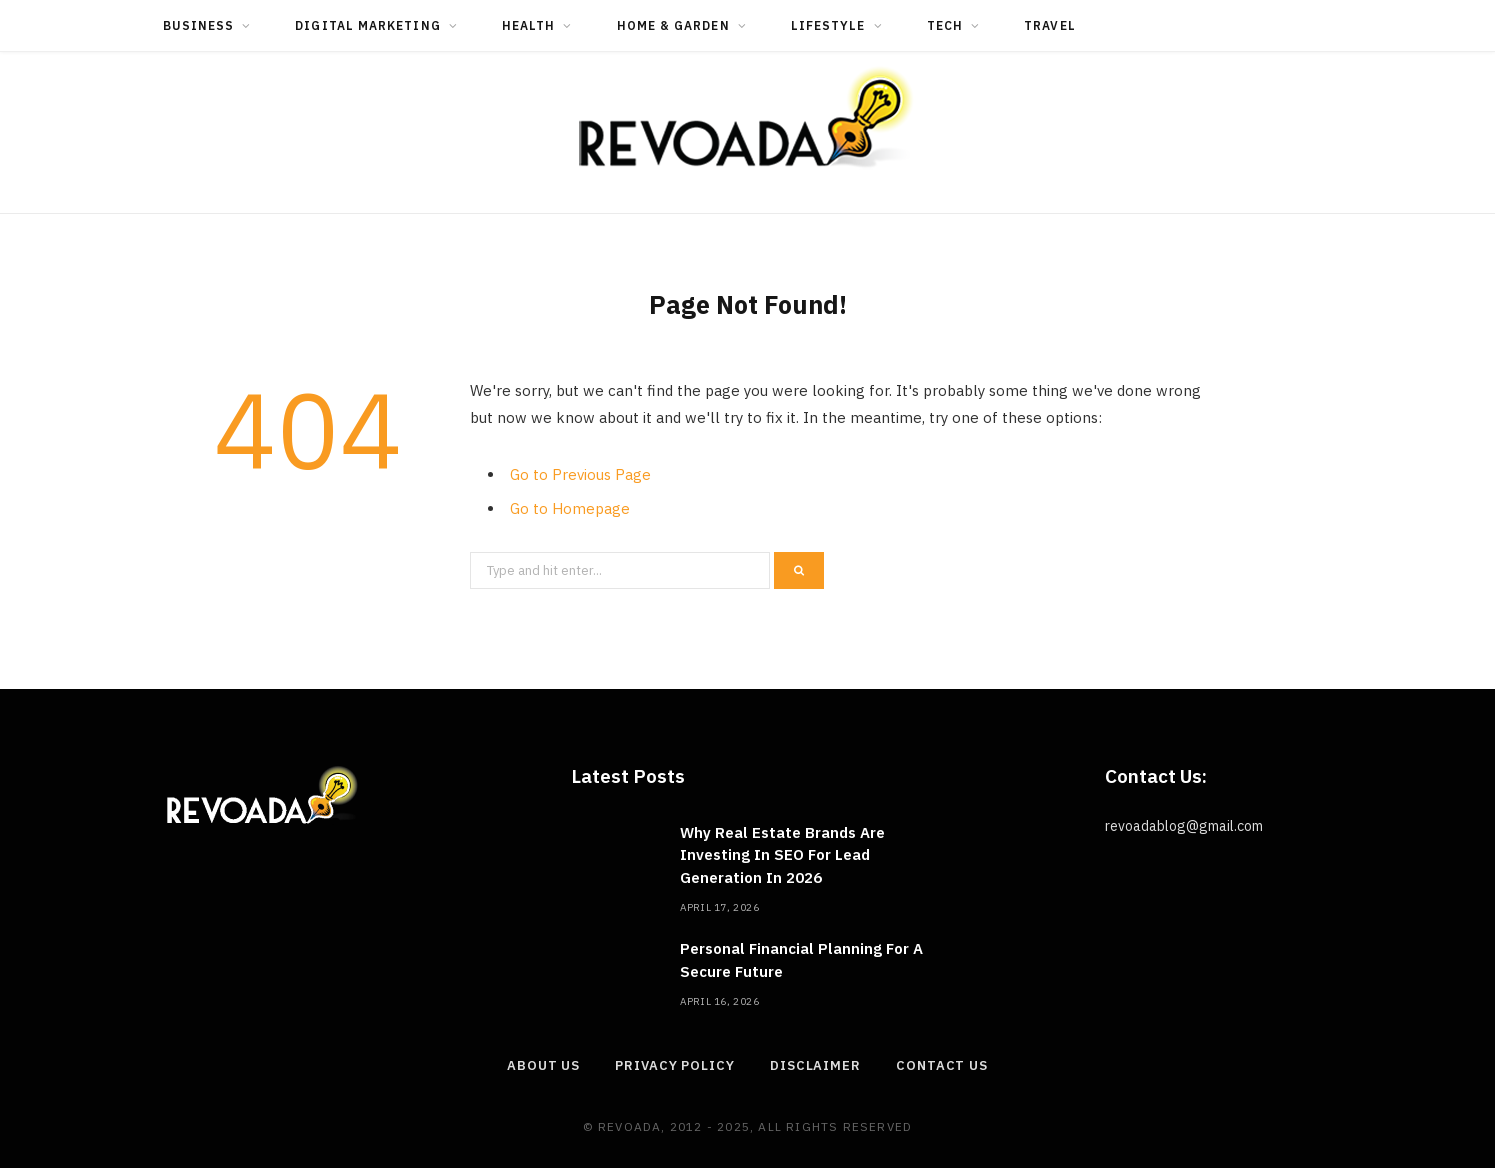  Describe the element at coordinates (945, 25) in the screenshot. I see `Tech` at that location.